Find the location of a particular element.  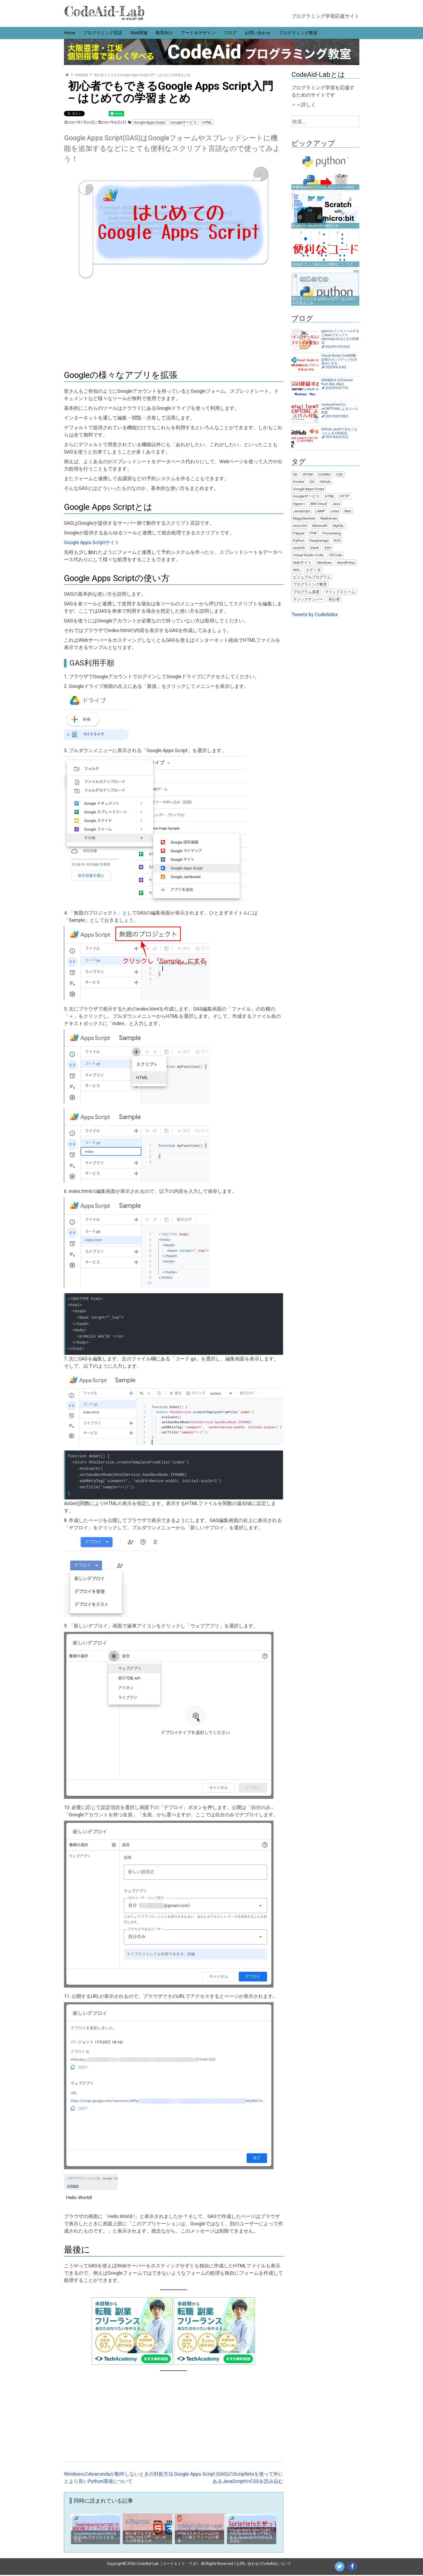

CodeAid-Lab（コードエイド・ラボ） is located at coordinates (168, 2565).